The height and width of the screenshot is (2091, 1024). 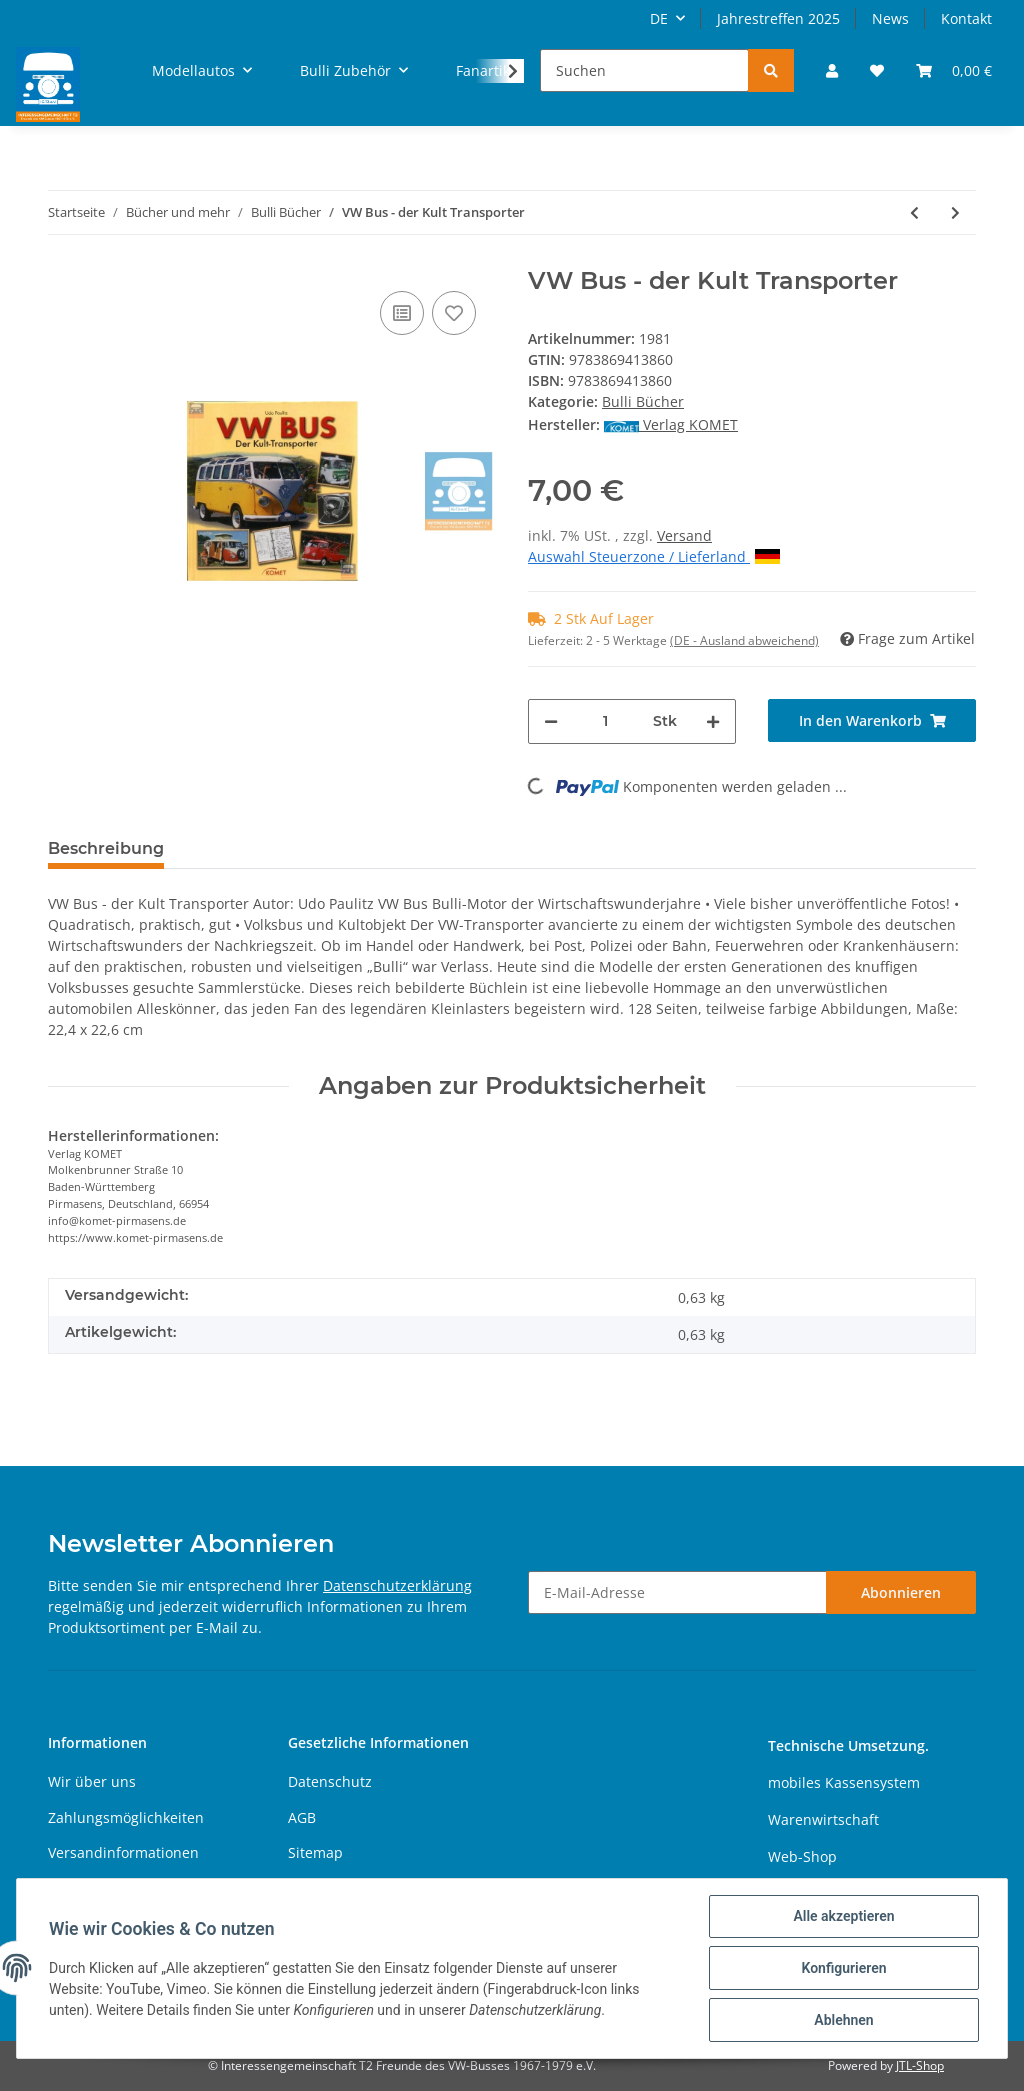 What do you see at coordinates (954, 70) in the screenshot?
I see `[Warenkorb]` at bounding box center [954, 70].